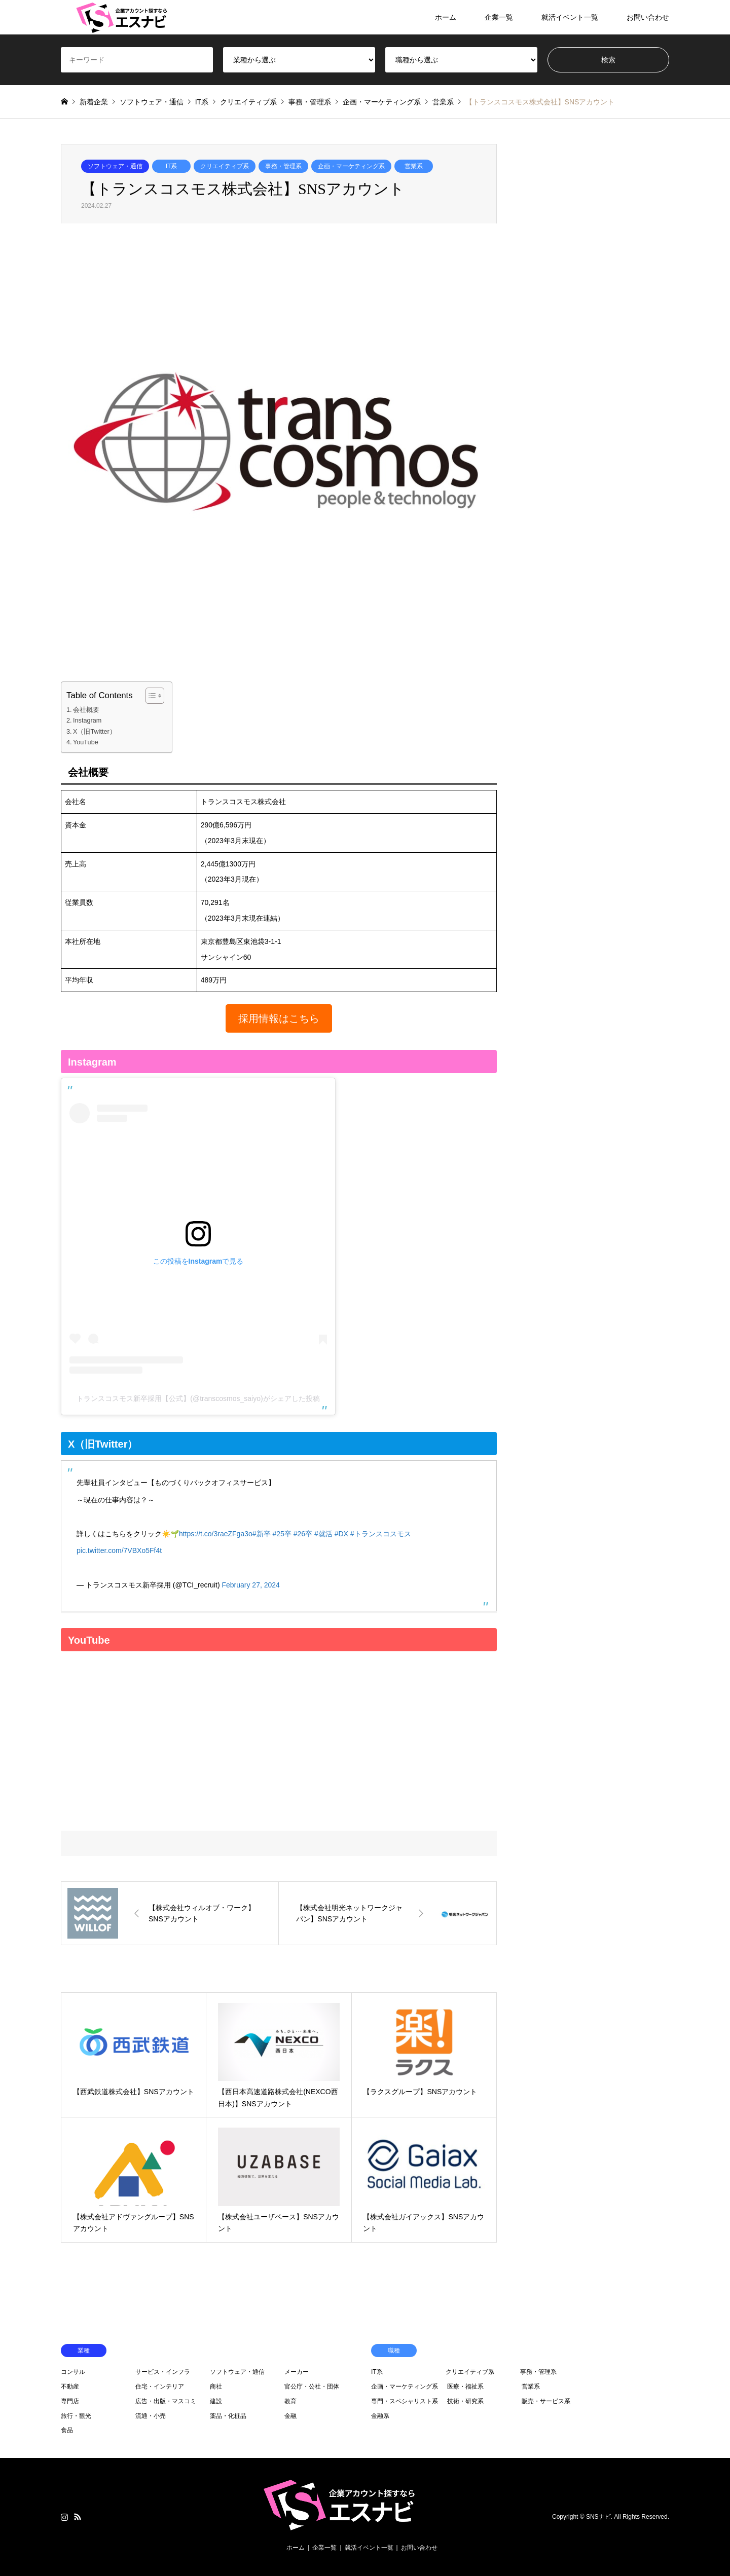 The width and height of the screenshot is (730, 2576). Describe the element at coordinates (311, 2386) in the screenshot. I see `官公庁・公社・団体` at that location.